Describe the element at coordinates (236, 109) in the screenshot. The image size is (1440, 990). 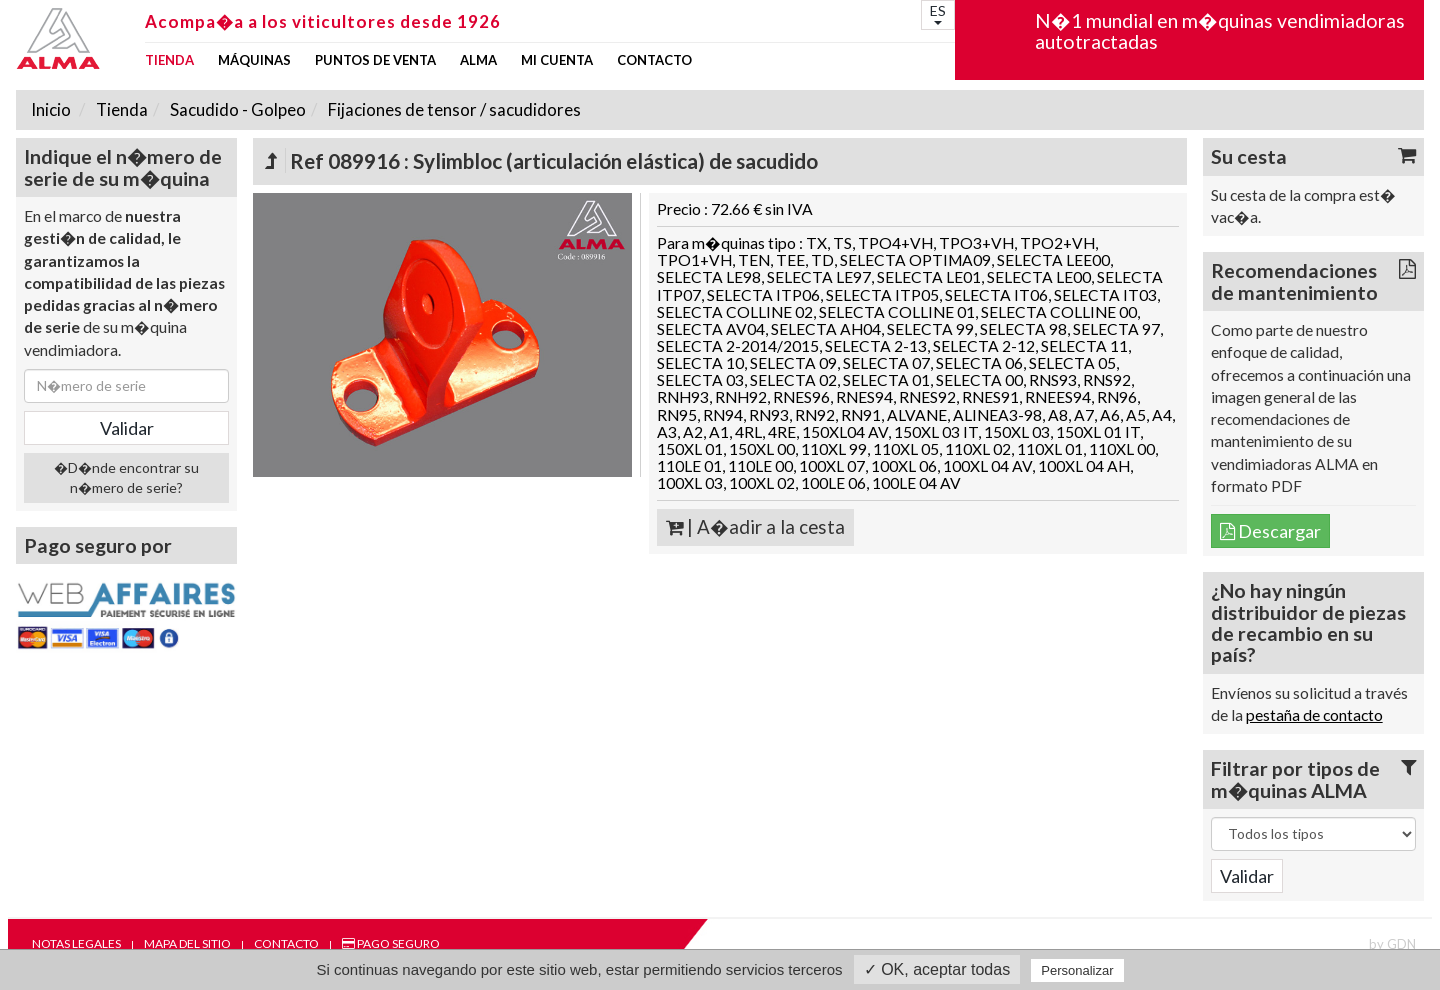
I see `Sacudido - Golpeo` at that location.